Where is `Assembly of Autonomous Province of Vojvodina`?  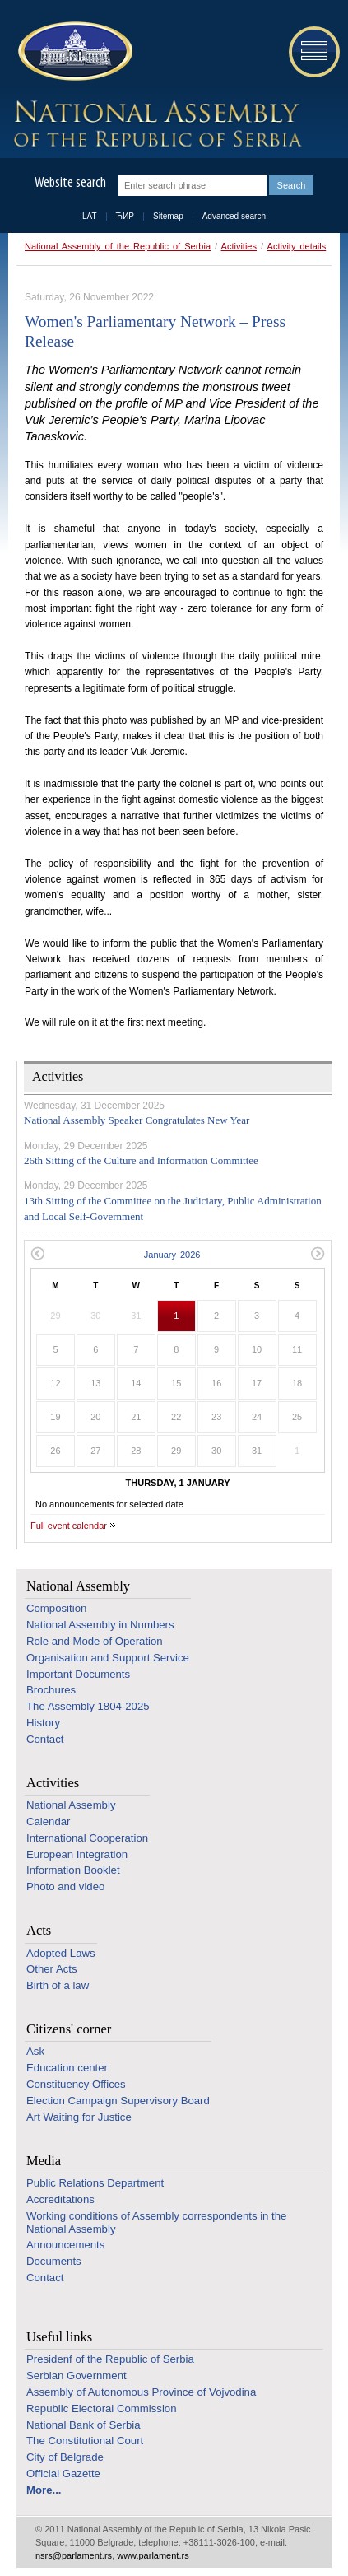
Assembly of Autonomous Province of Vojvodina is located at coordinates (141, 2392).